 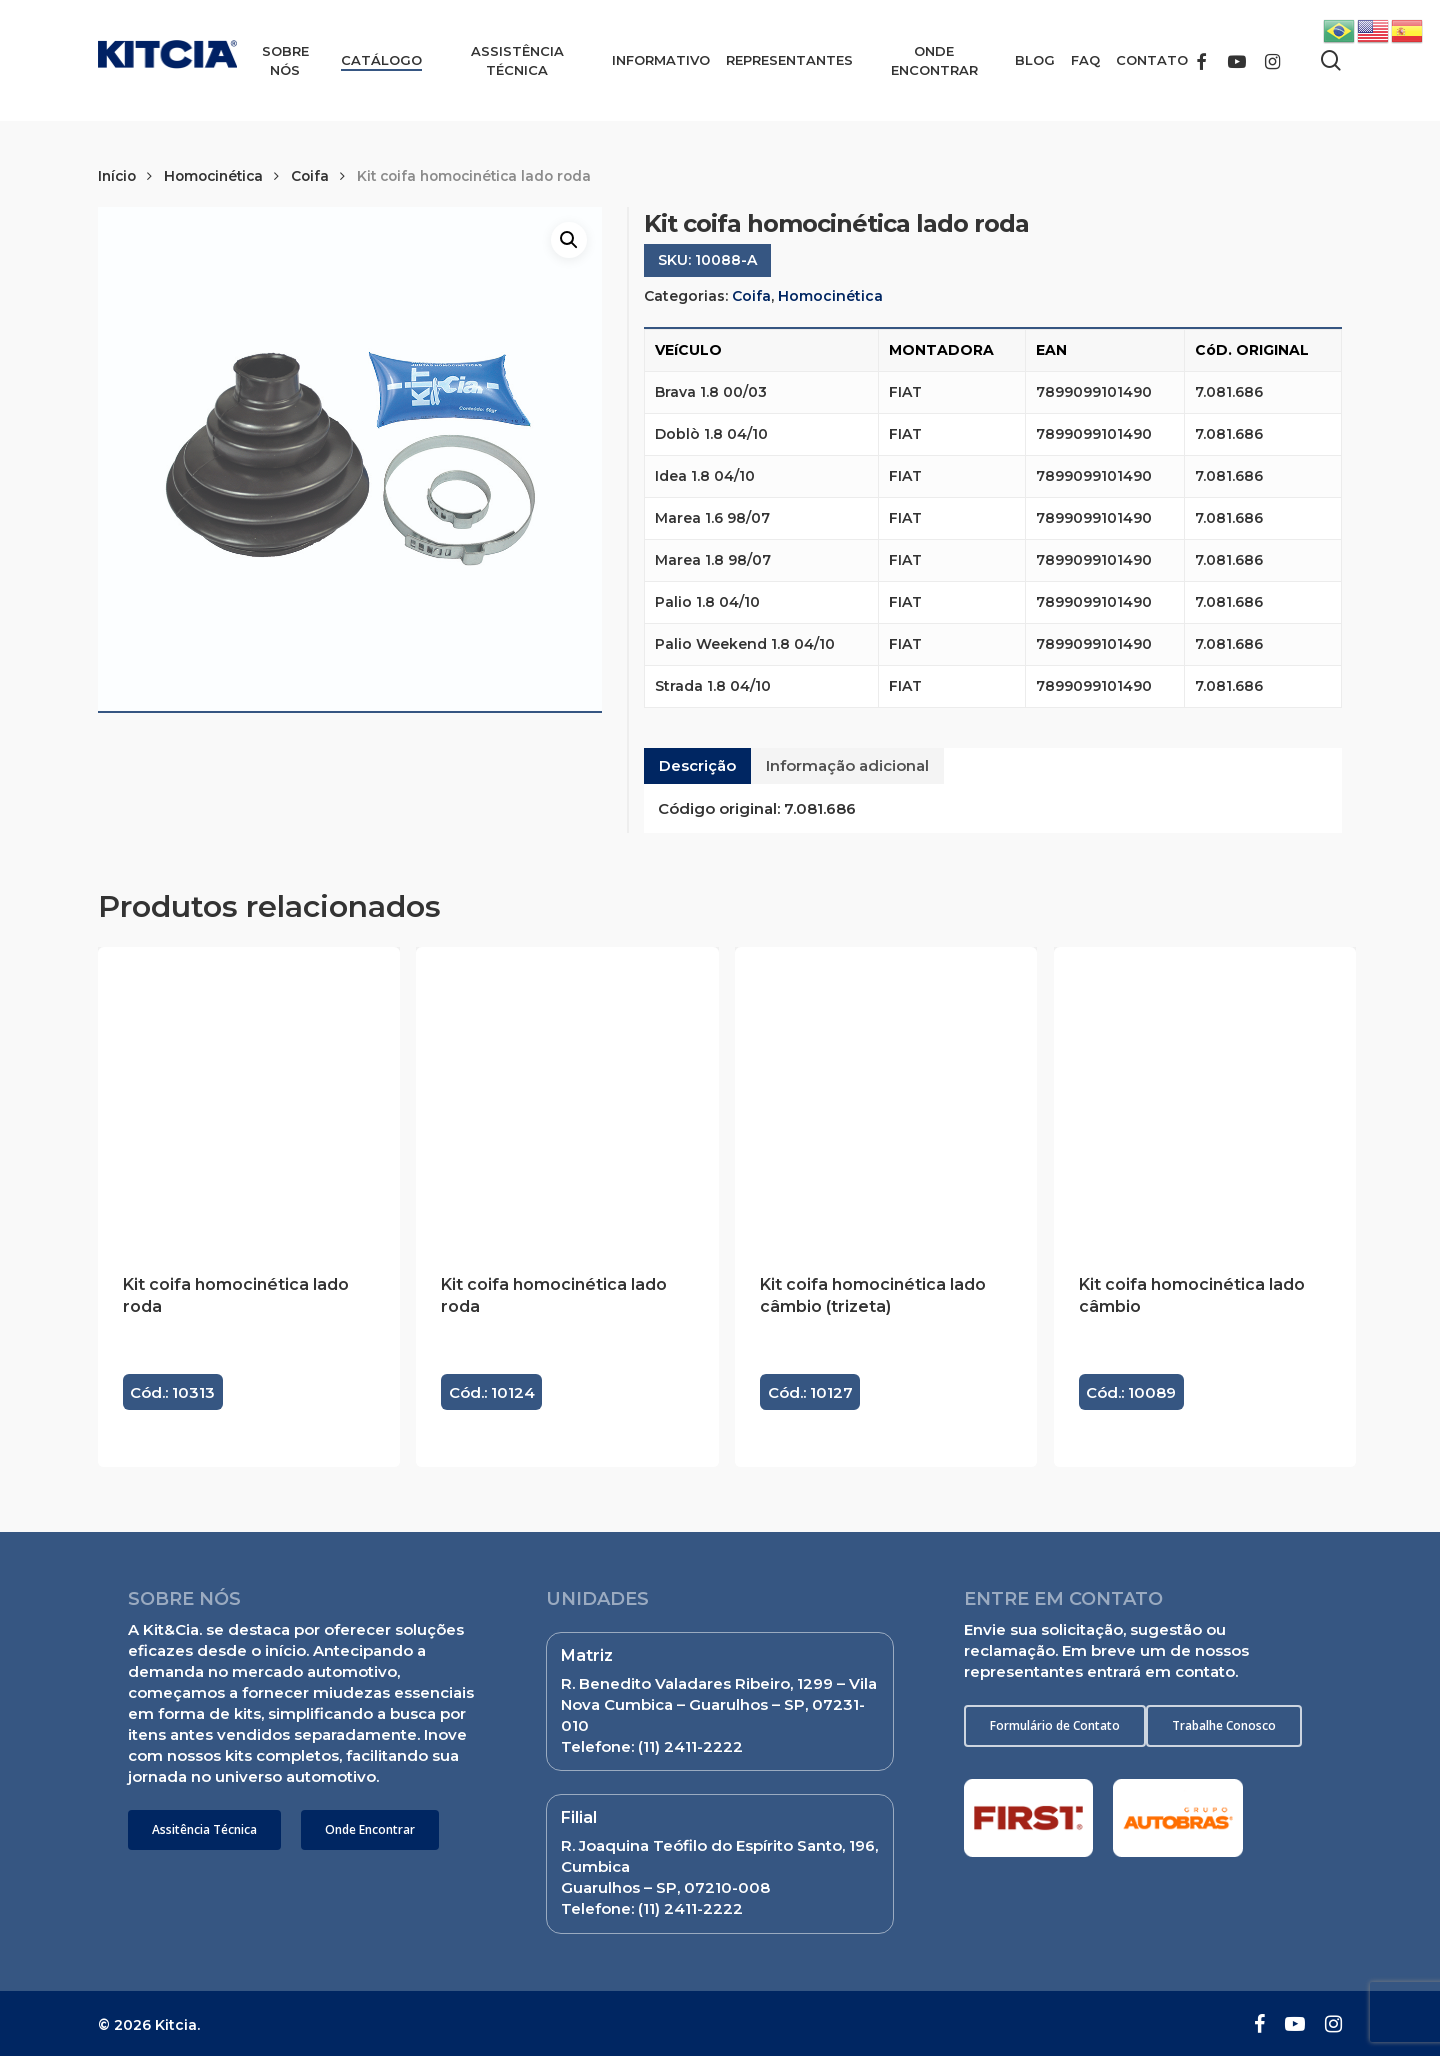 What do you see at coordinates (1205, 1098) in the screenshot?
I see `[Kit coifa homocinética lado câmbio]` at bounding box center [1205, 1098].